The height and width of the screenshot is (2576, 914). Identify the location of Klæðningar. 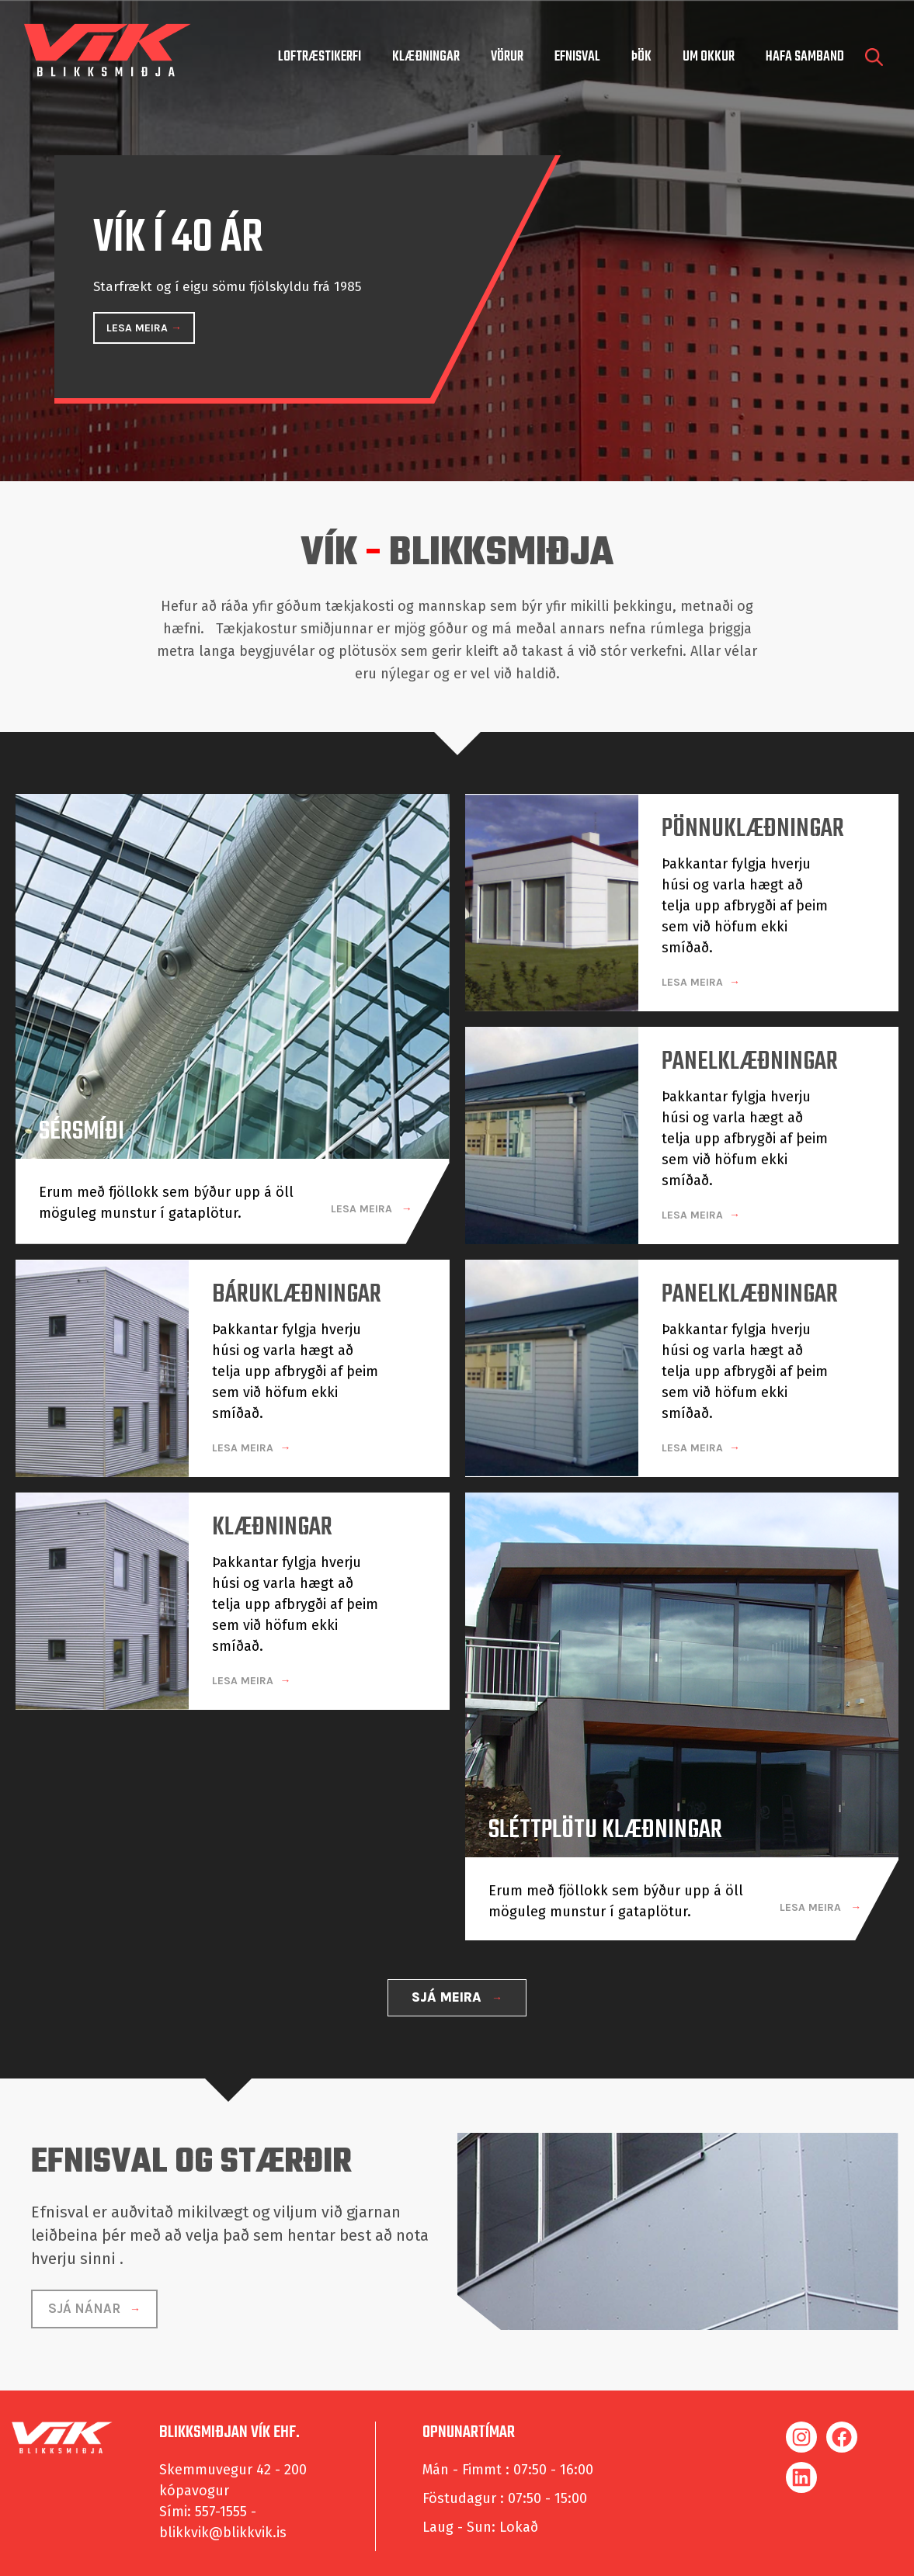
(426, 57).